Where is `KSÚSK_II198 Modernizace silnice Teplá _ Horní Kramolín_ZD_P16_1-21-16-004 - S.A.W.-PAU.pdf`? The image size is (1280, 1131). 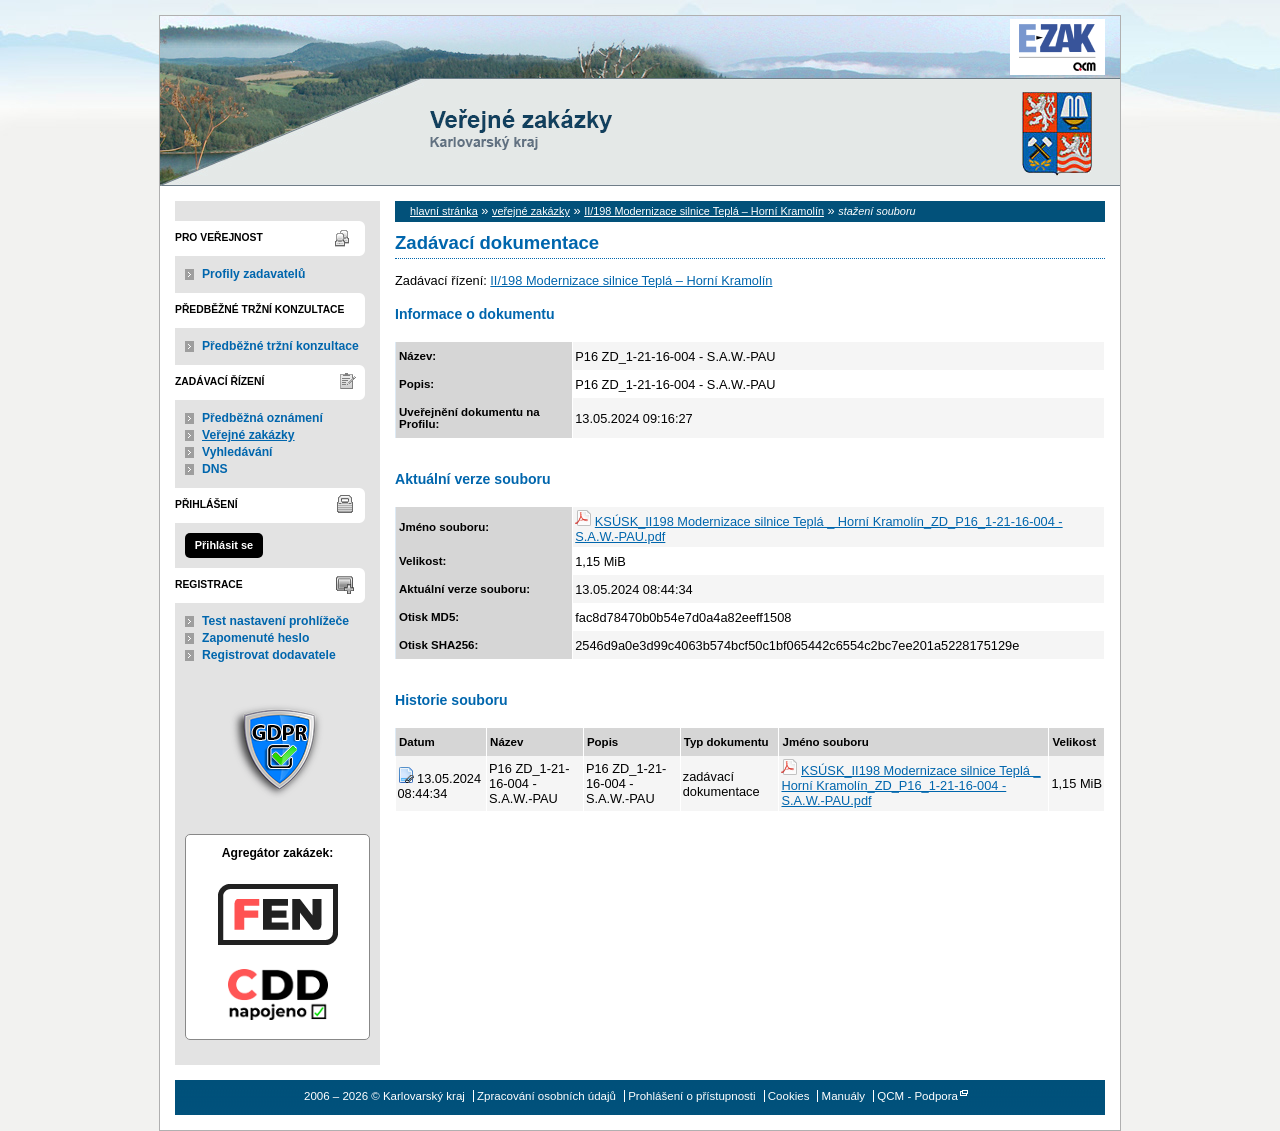
KSÚSK_II198 Modernizace silnice Teplá _ Horní Kramolín_ZD_P16_1-21-16-004 - S.A.W.-PAU.pdf is located at coordinates (910, 785).